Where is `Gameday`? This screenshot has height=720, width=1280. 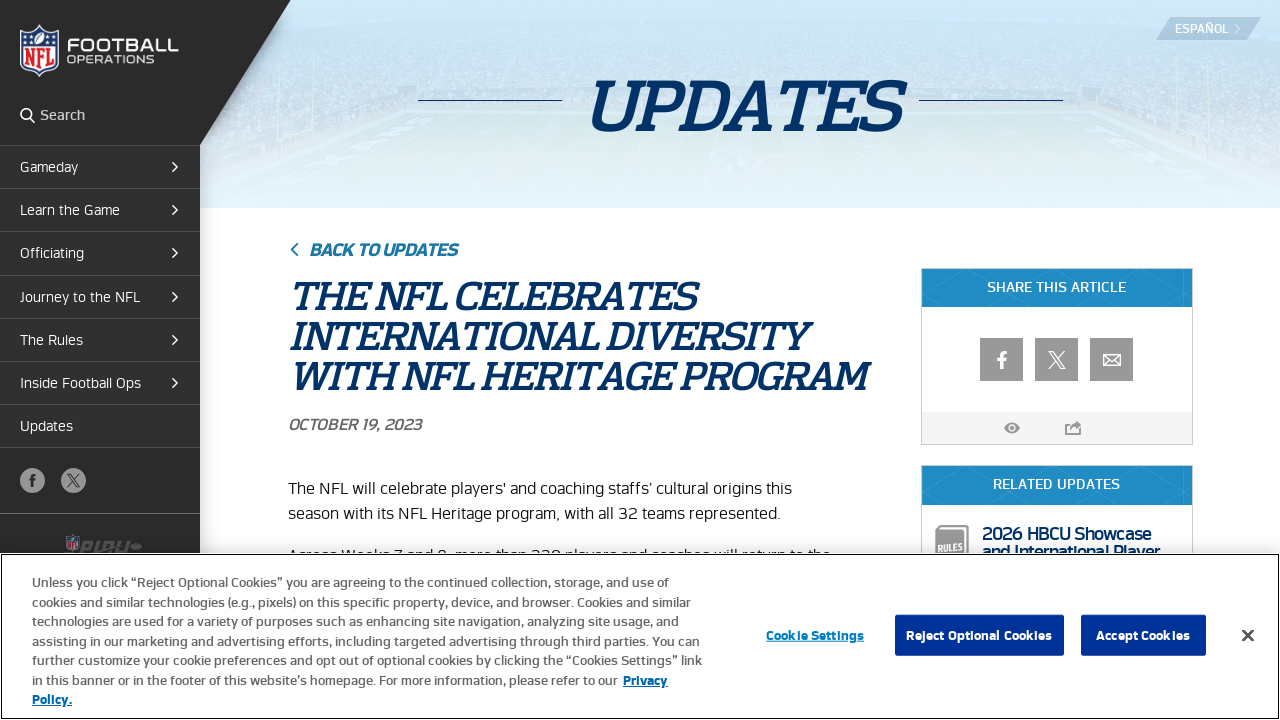
Gameday is located at coordinates (49, 167).